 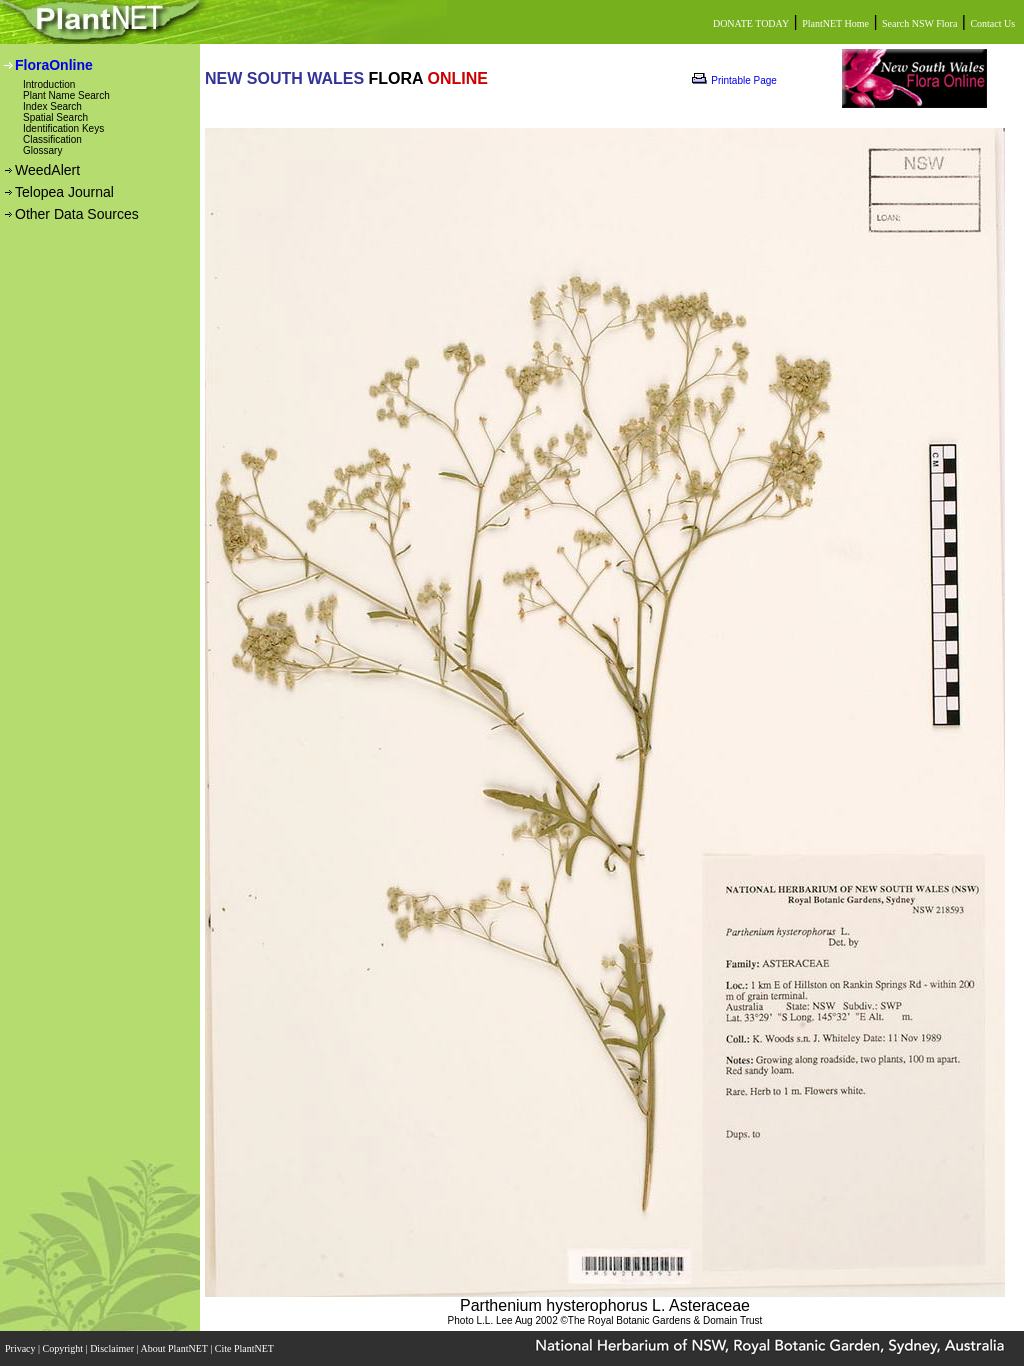 I want to click on Cite PlantNET, so click(x=245, y=1348).